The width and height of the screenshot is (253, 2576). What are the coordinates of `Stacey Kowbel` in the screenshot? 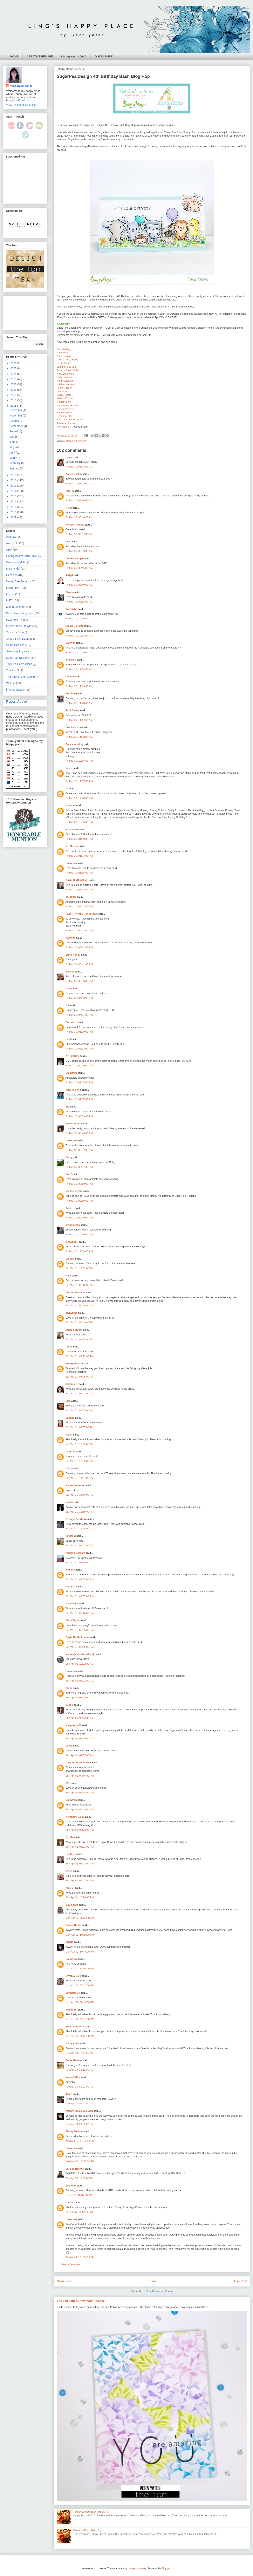 It's located at (74, 2131).